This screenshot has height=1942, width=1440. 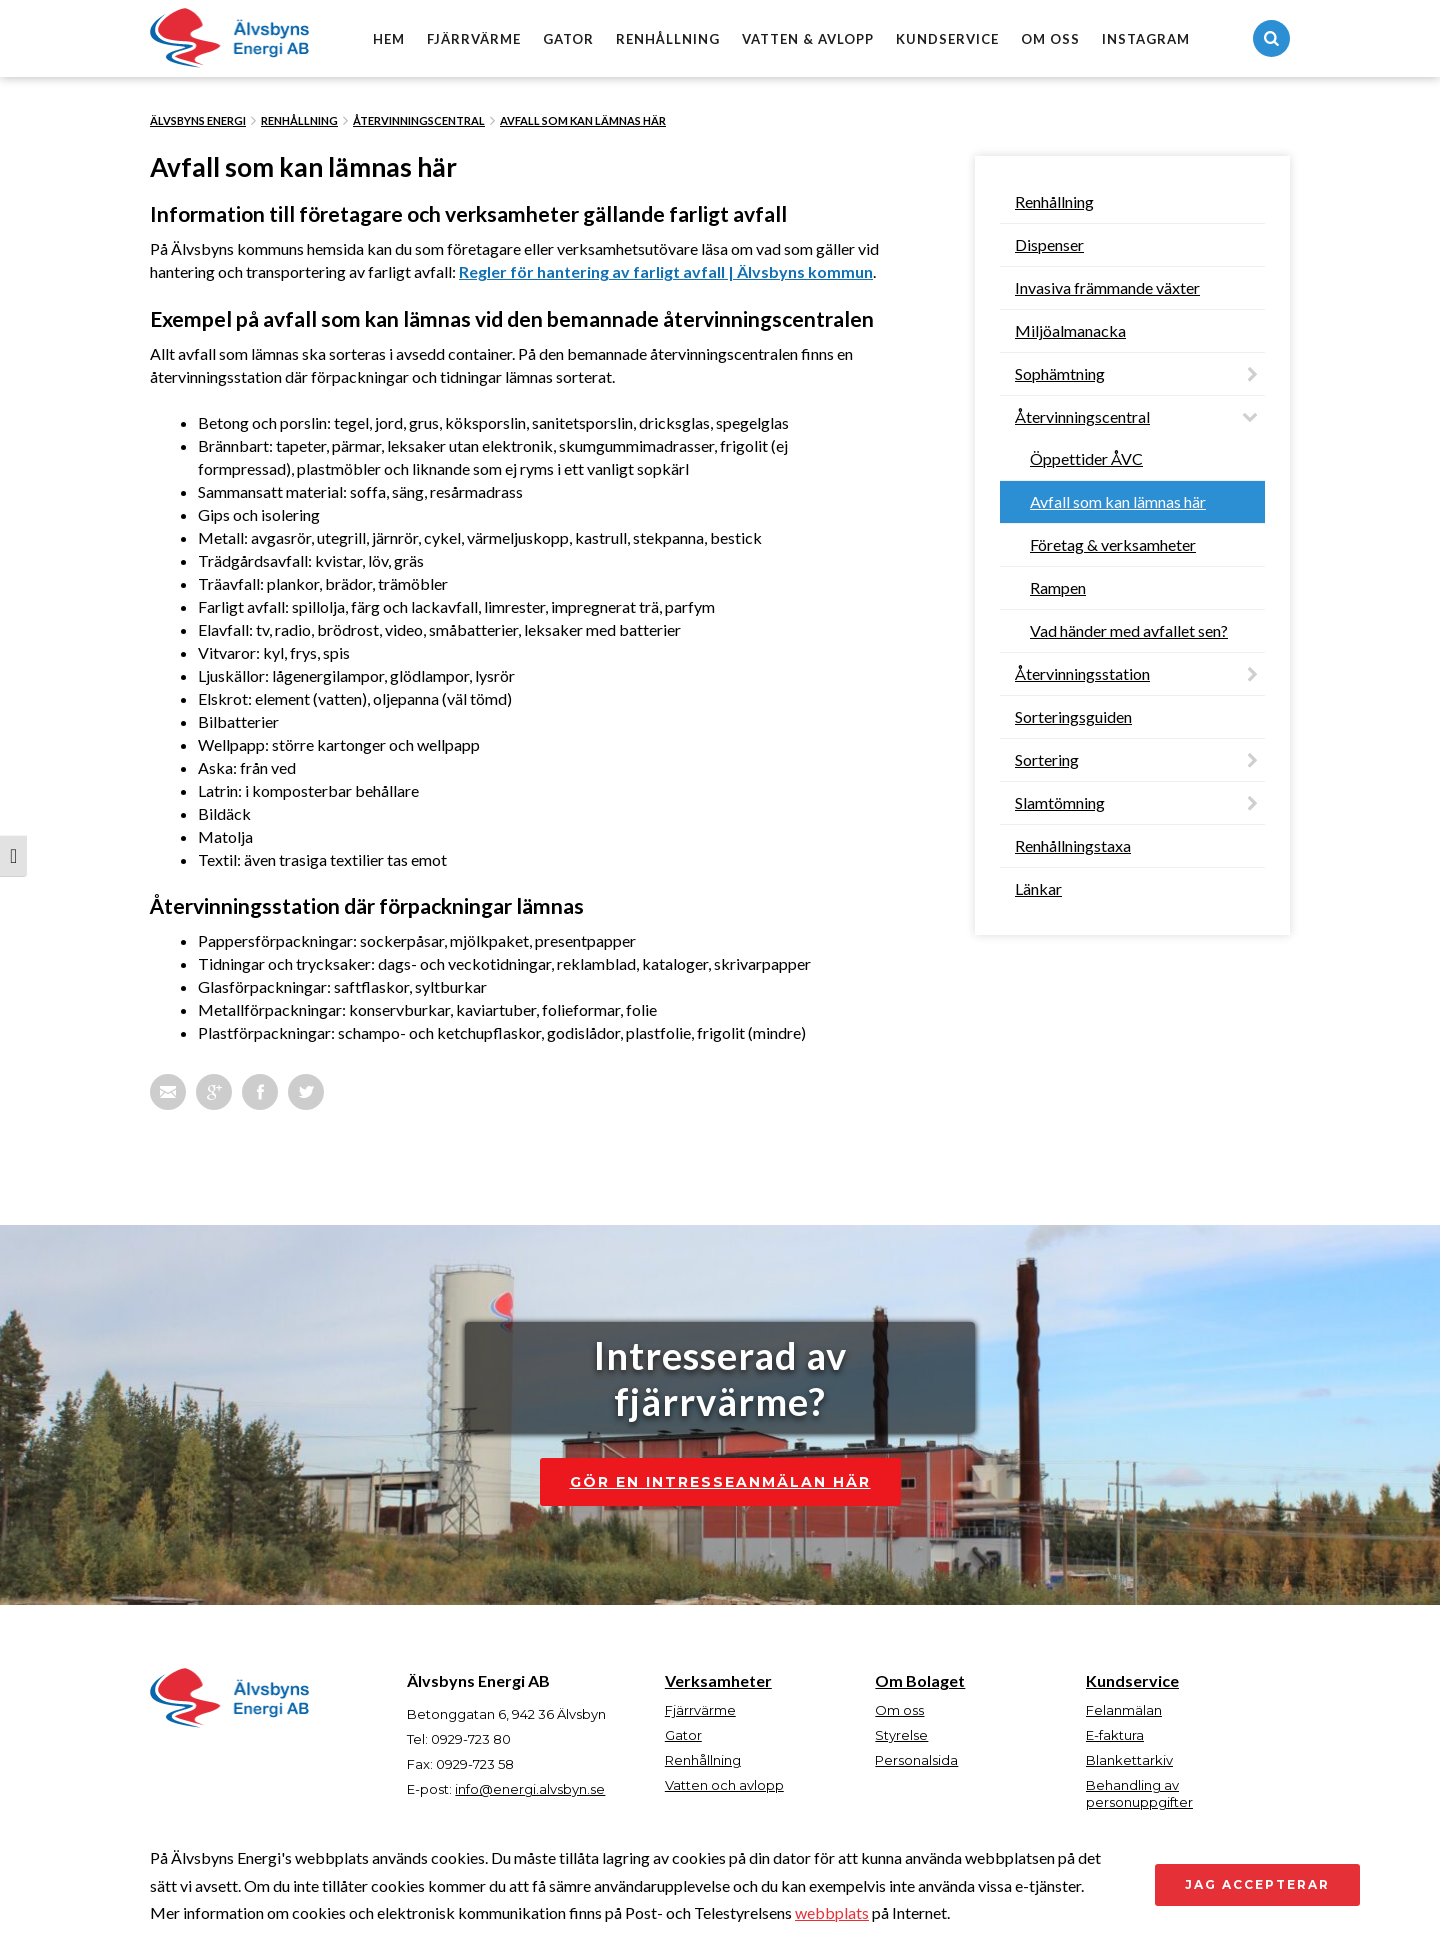 What do you see at coordinates (1139, 1793) in the screenshot?
I see `Behandling av personuppgifter` at bounding box center [1139, 1793].